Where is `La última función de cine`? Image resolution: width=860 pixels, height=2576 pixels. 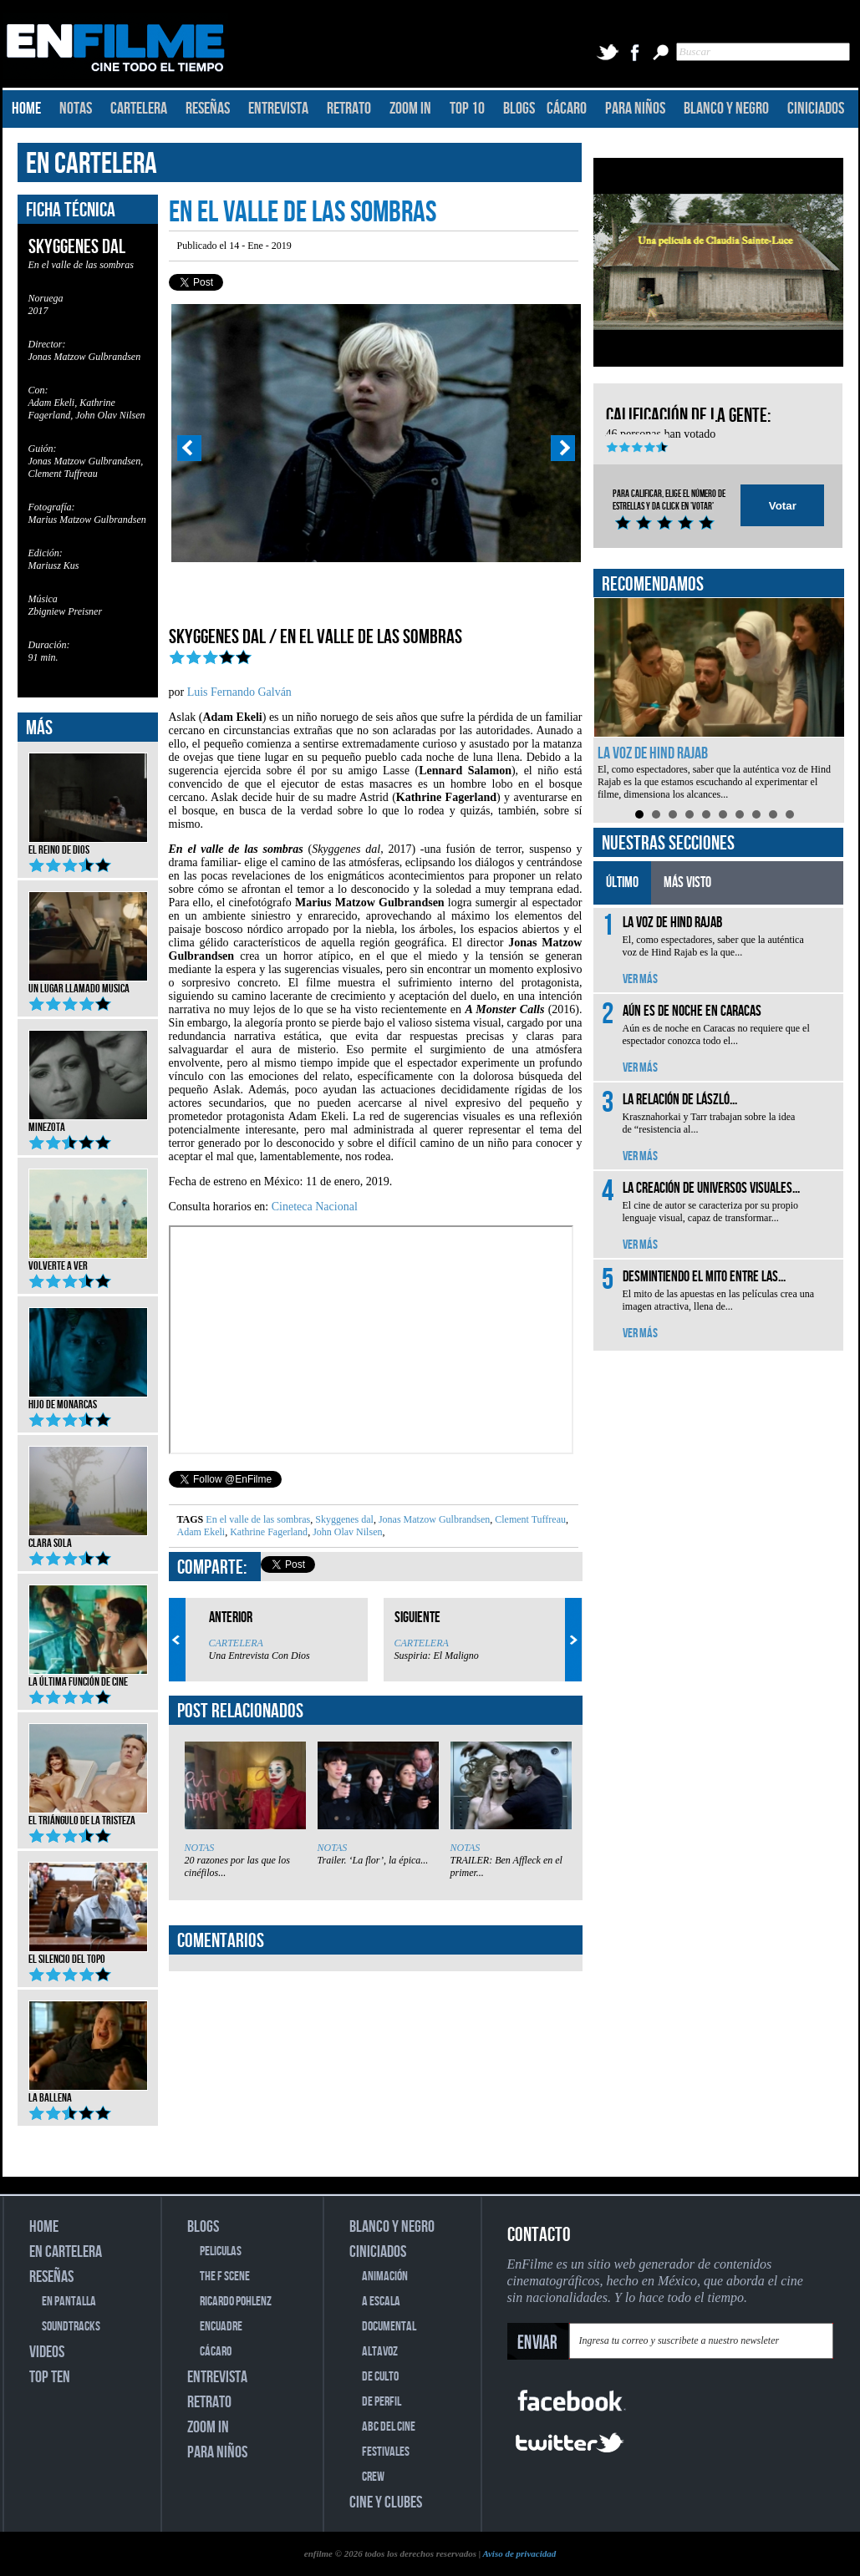 La última función de cine is located at coordinates (88, 1676).